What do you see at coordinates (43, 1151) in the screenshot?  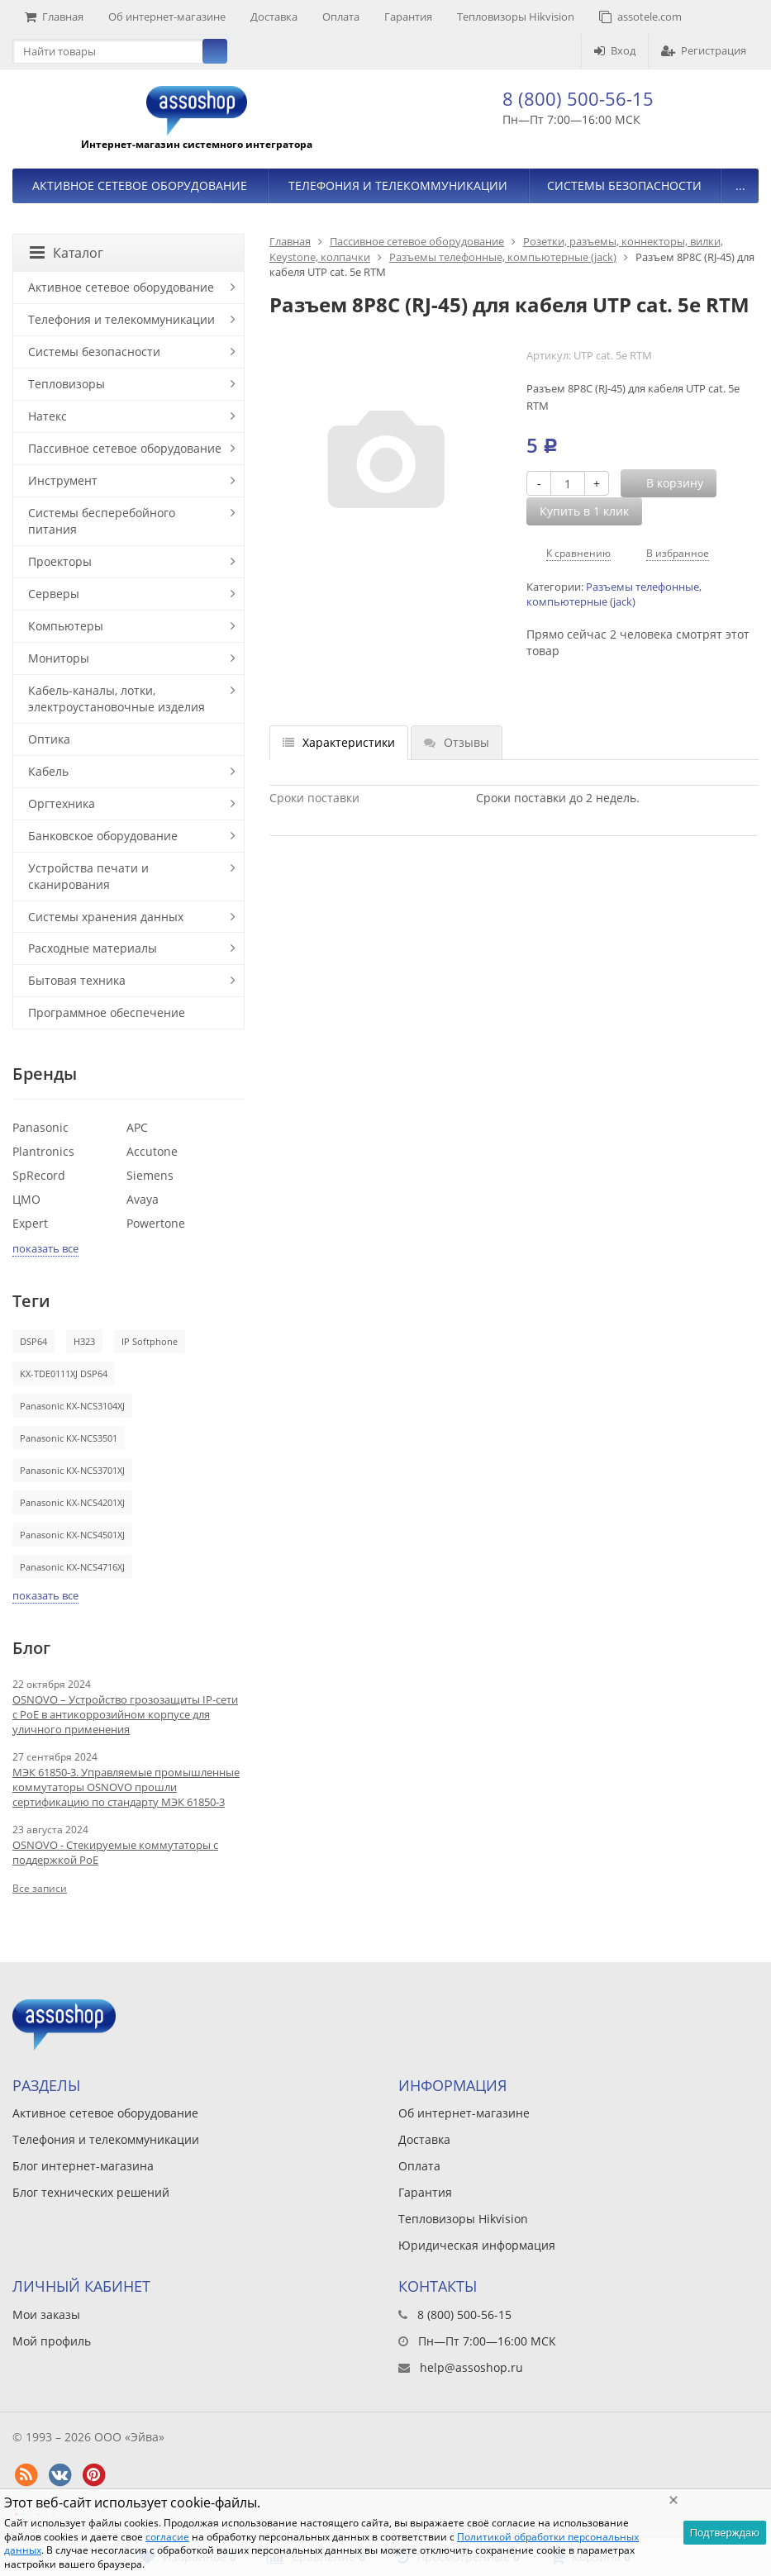 I see `Plantronics` at bounding box center [43, 1151].